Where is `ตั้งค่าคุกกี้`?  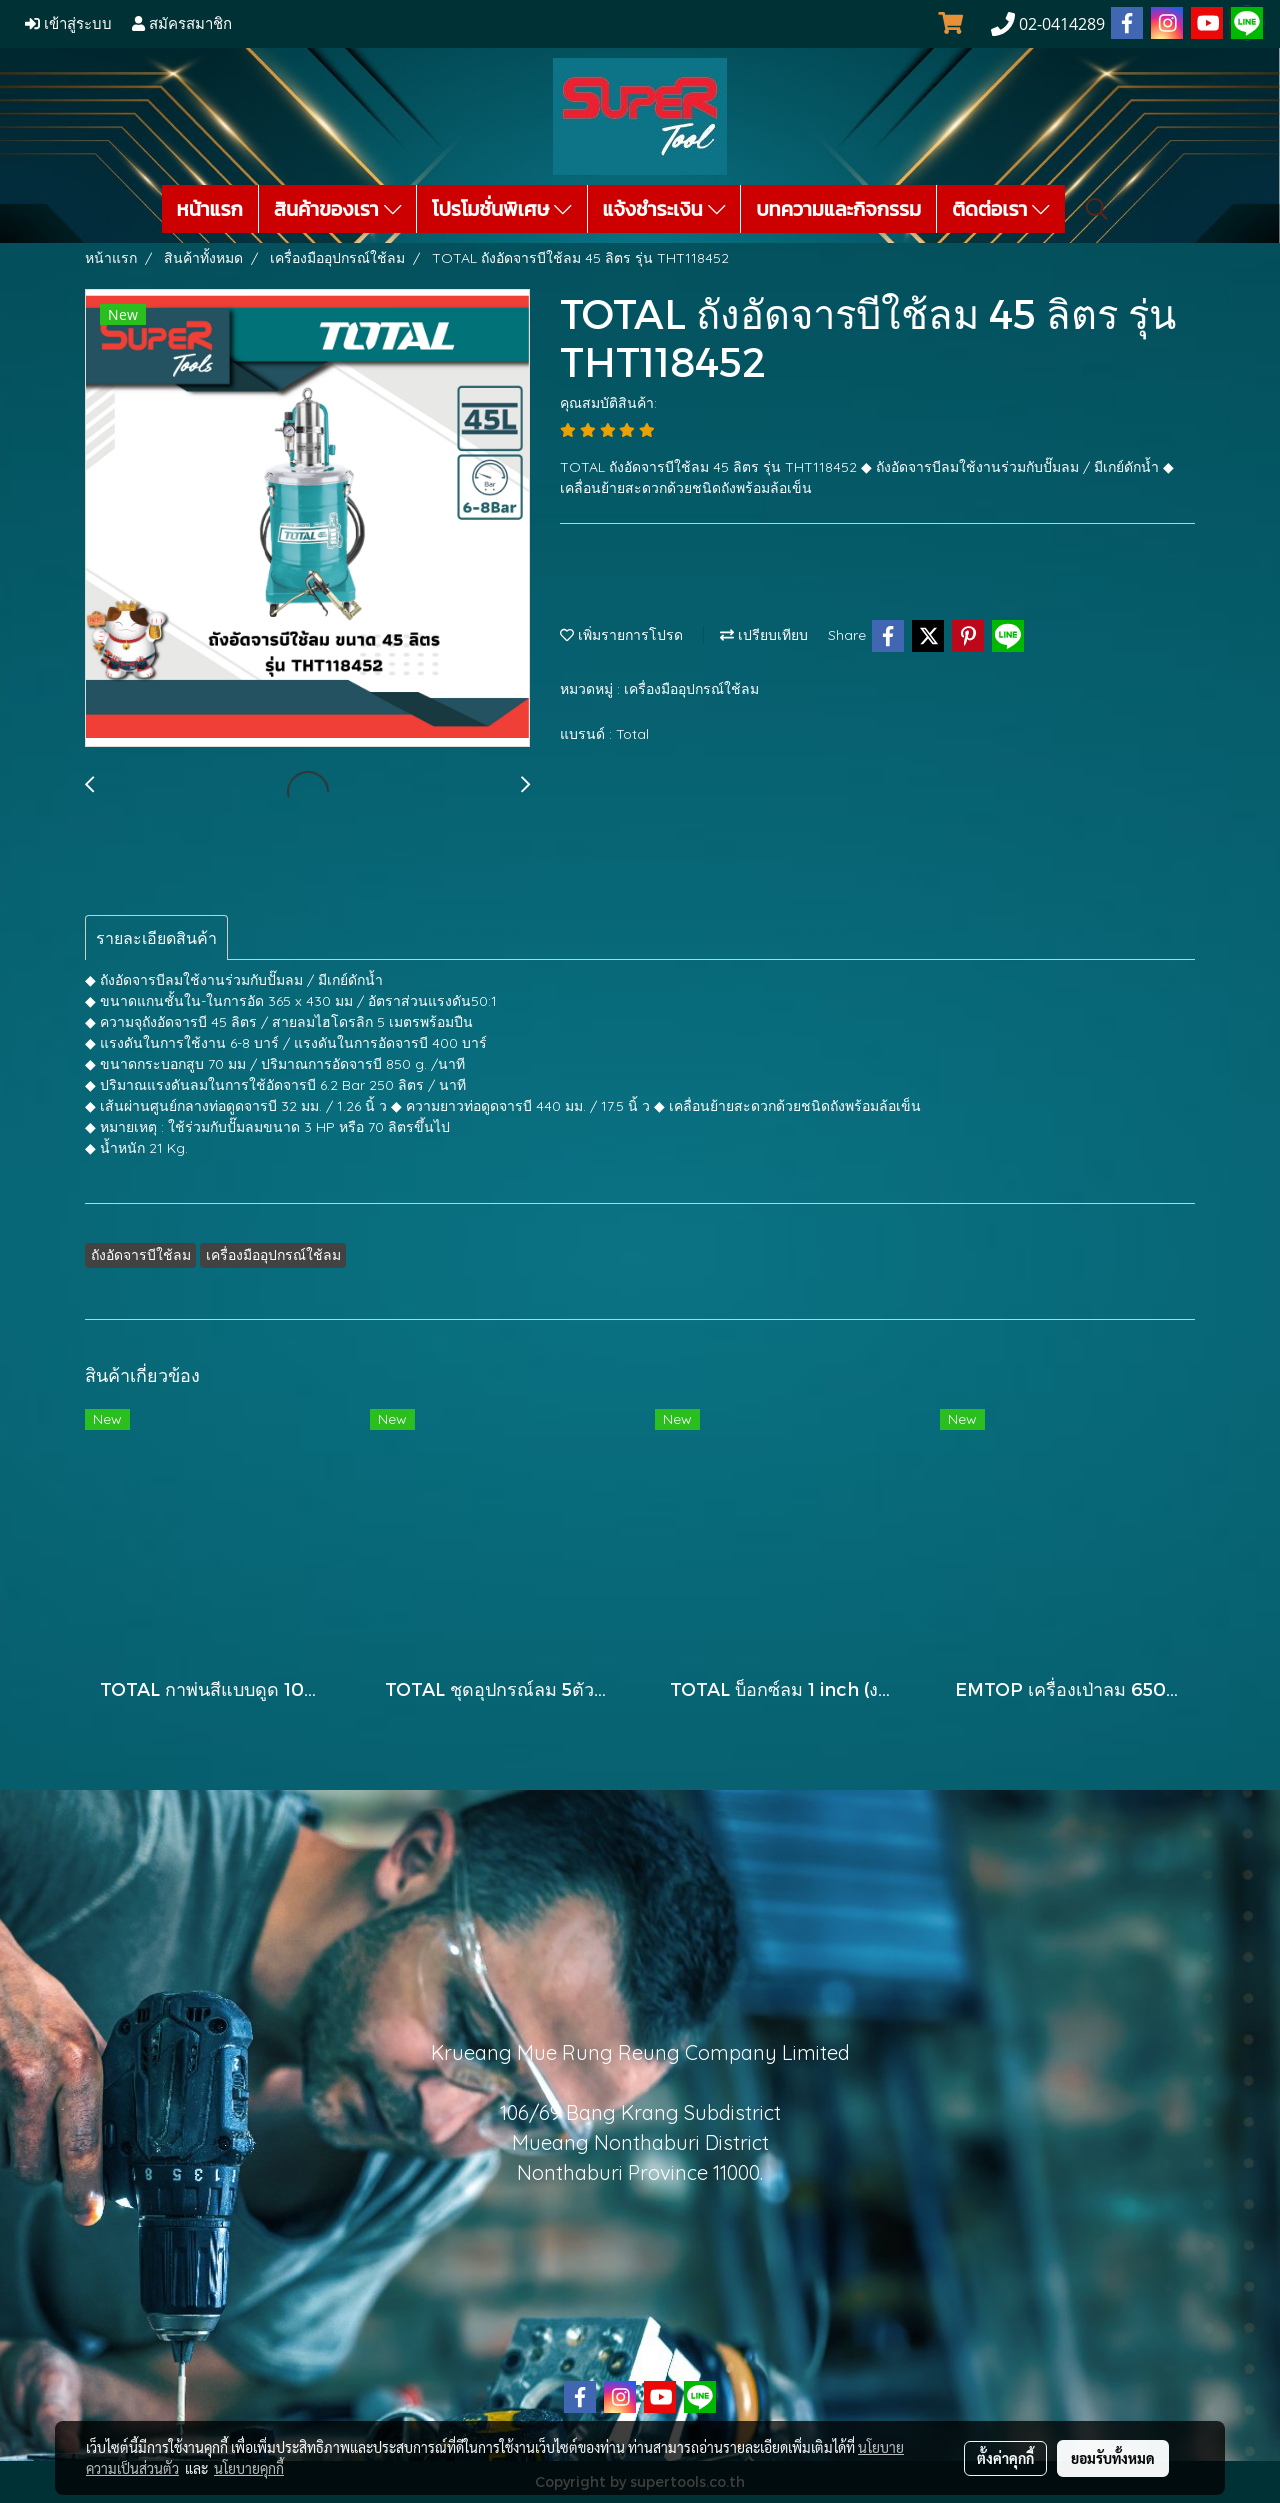 ตั้งค่าคุกกี้ is located at coordinates (1005, 2458).